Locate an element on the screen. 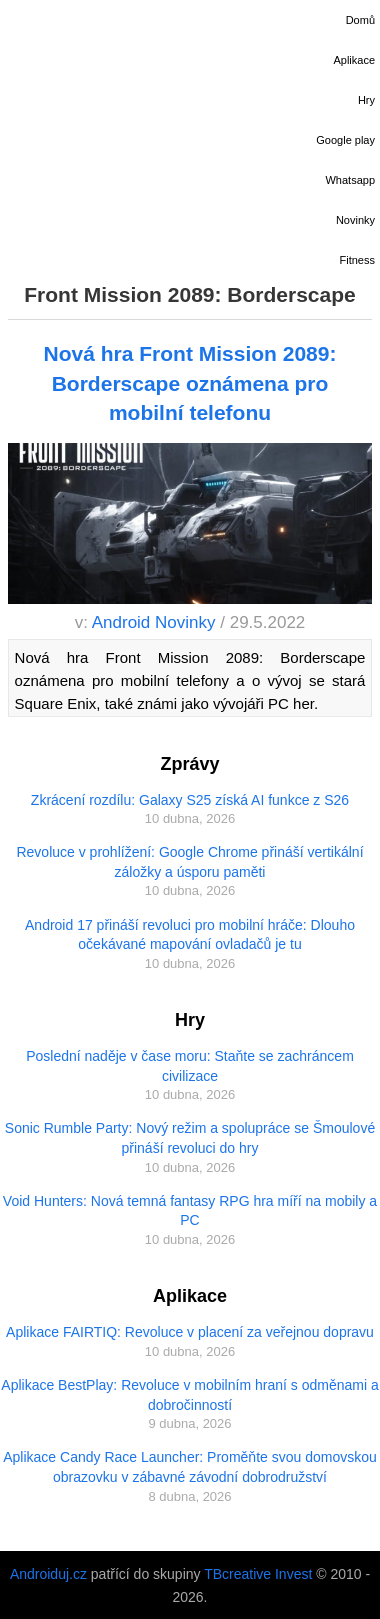  Whatsapp is located at coordinates (350, 180).